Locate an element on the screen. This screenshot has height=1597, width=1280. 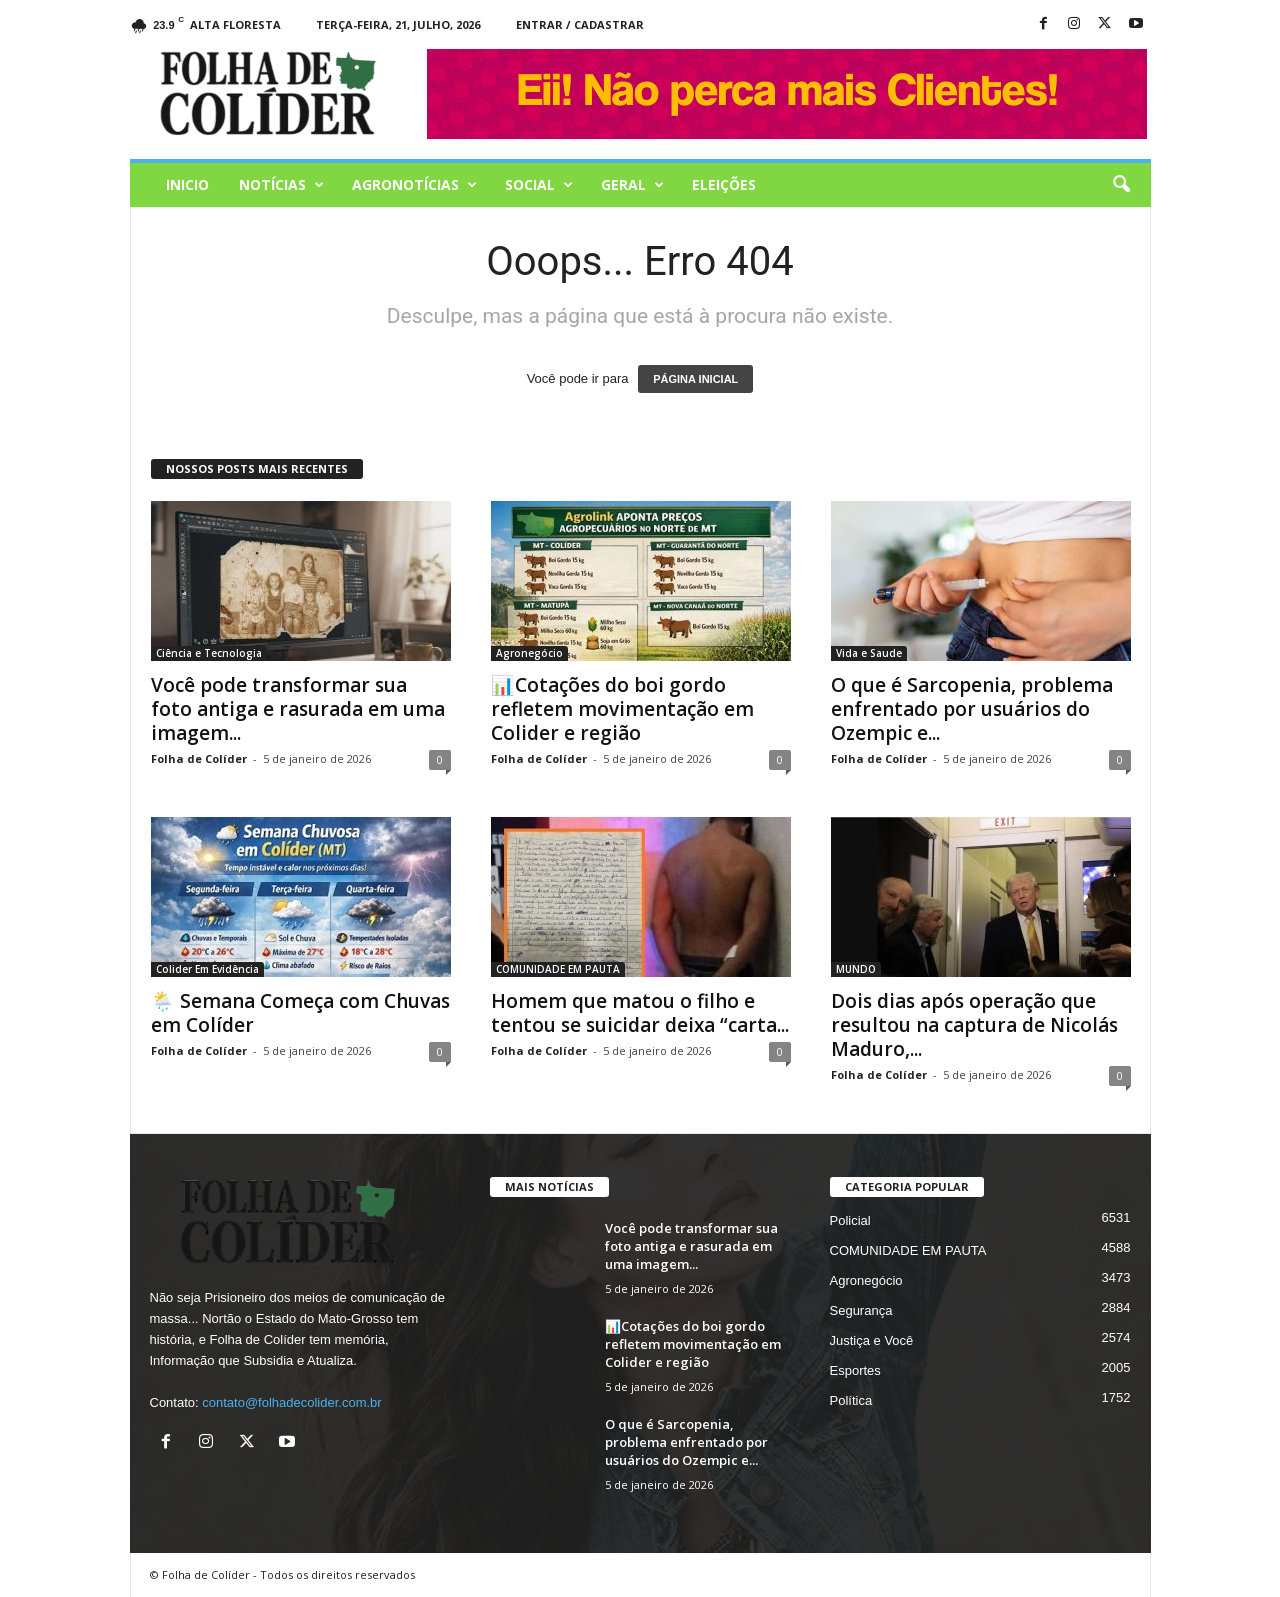
COMUNIDADE EM PAUTA is located at coordinates (558, 969).